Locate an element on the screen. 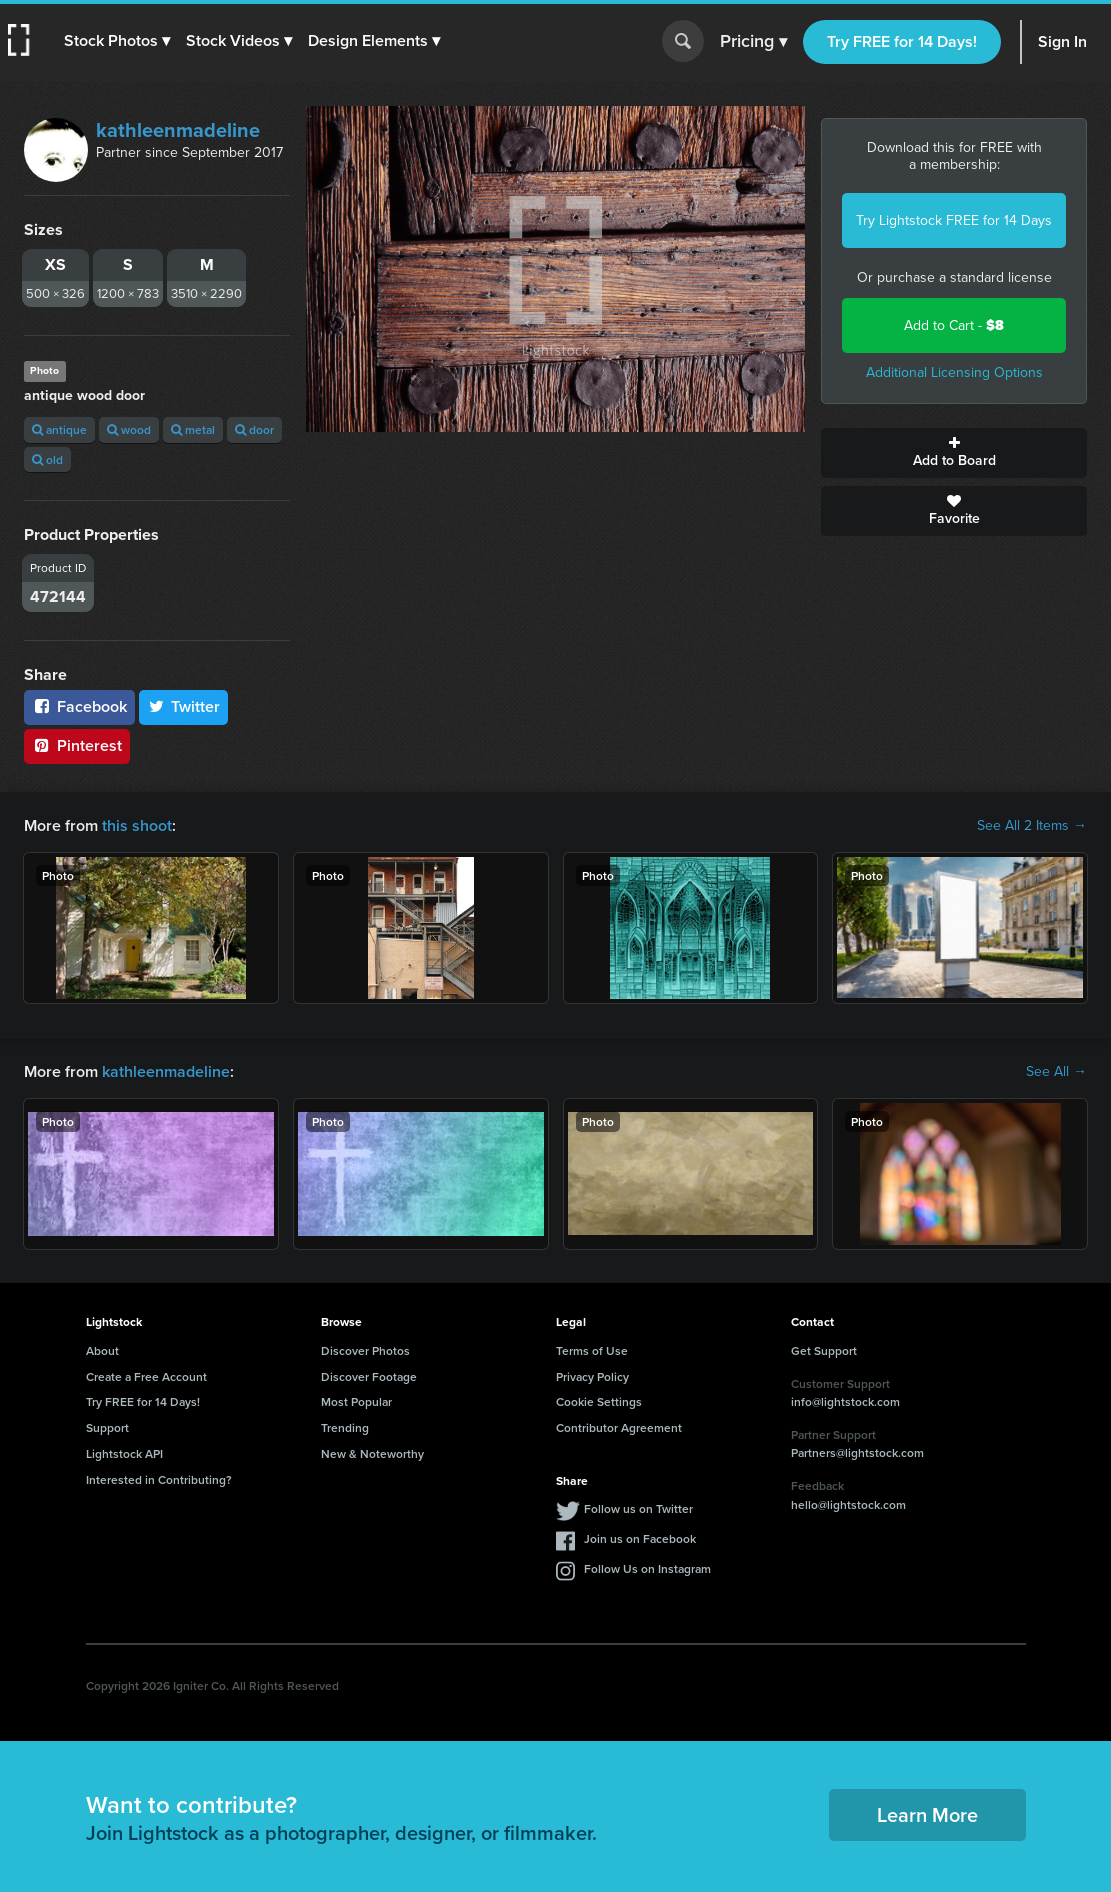 The image size is (1111, 1892). wood is located at coordinates (129, 429).